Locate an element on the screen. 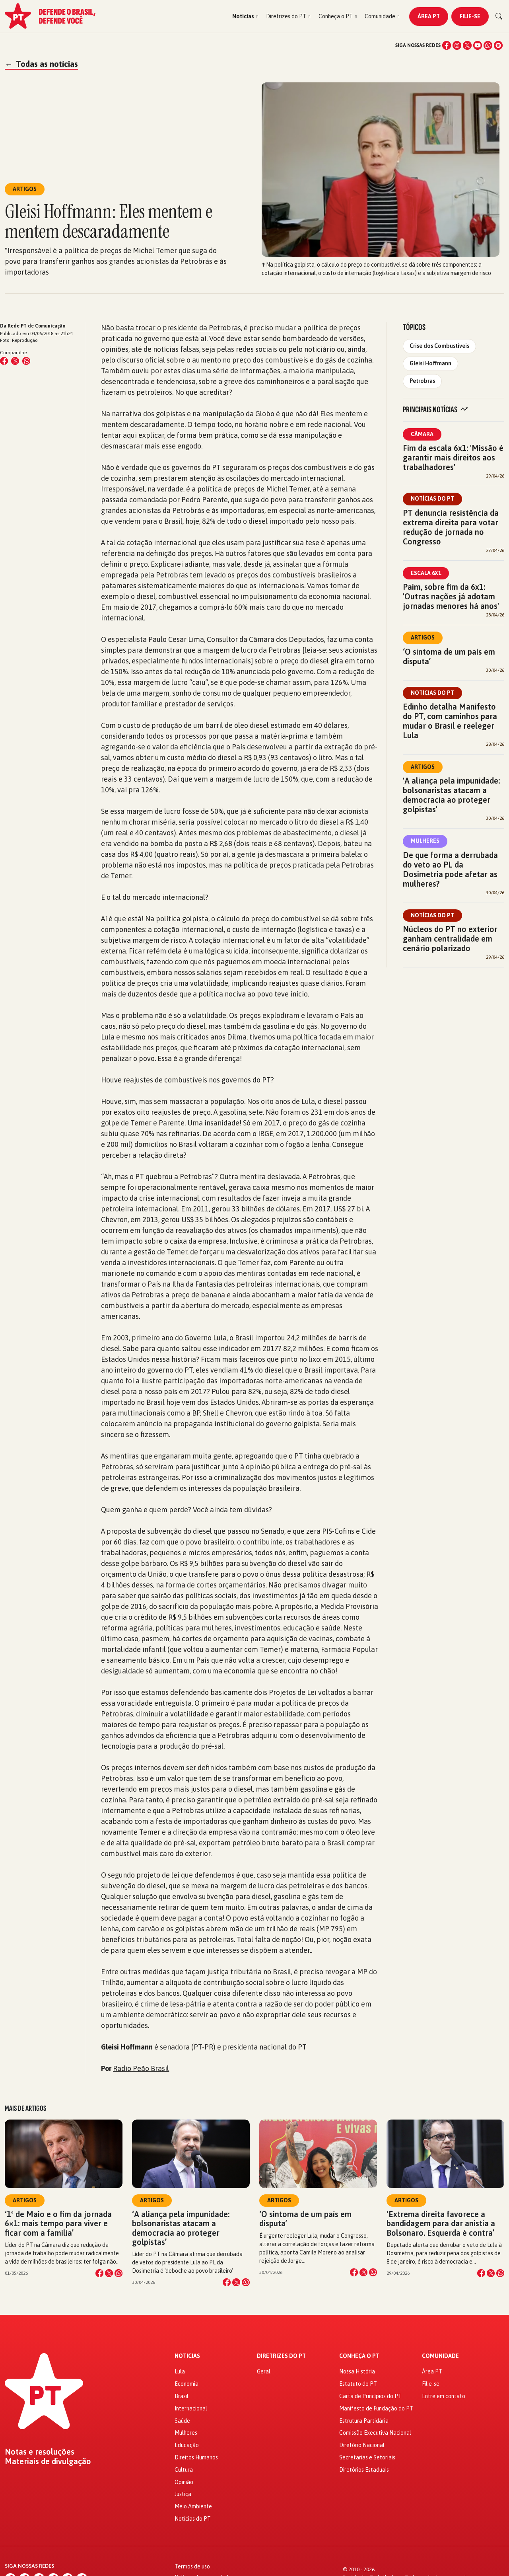  Núcleos do PT no exterior ganham centralidade em cenário polarizado is located at coordinates (450, 938).